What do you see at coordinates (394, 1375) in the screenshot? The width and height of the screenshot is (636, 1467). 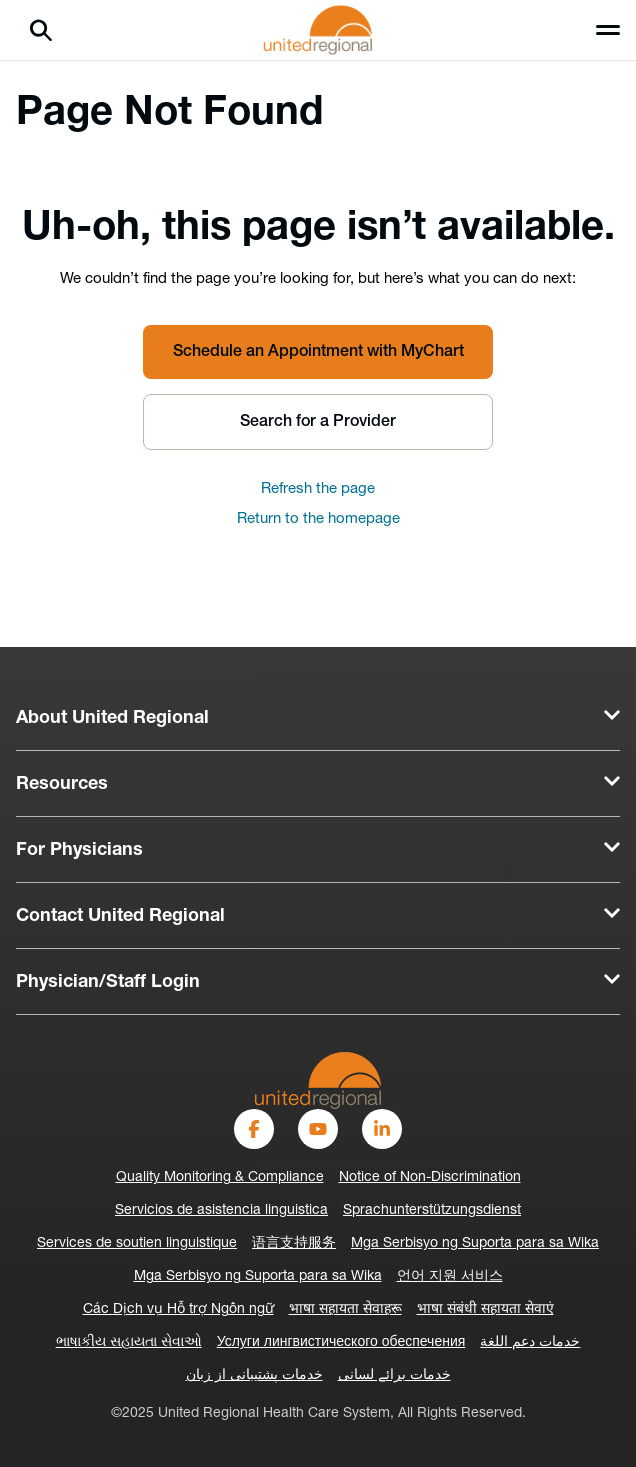 I see `خدمات برائے لسانی` at bounding box center [394, 1375].